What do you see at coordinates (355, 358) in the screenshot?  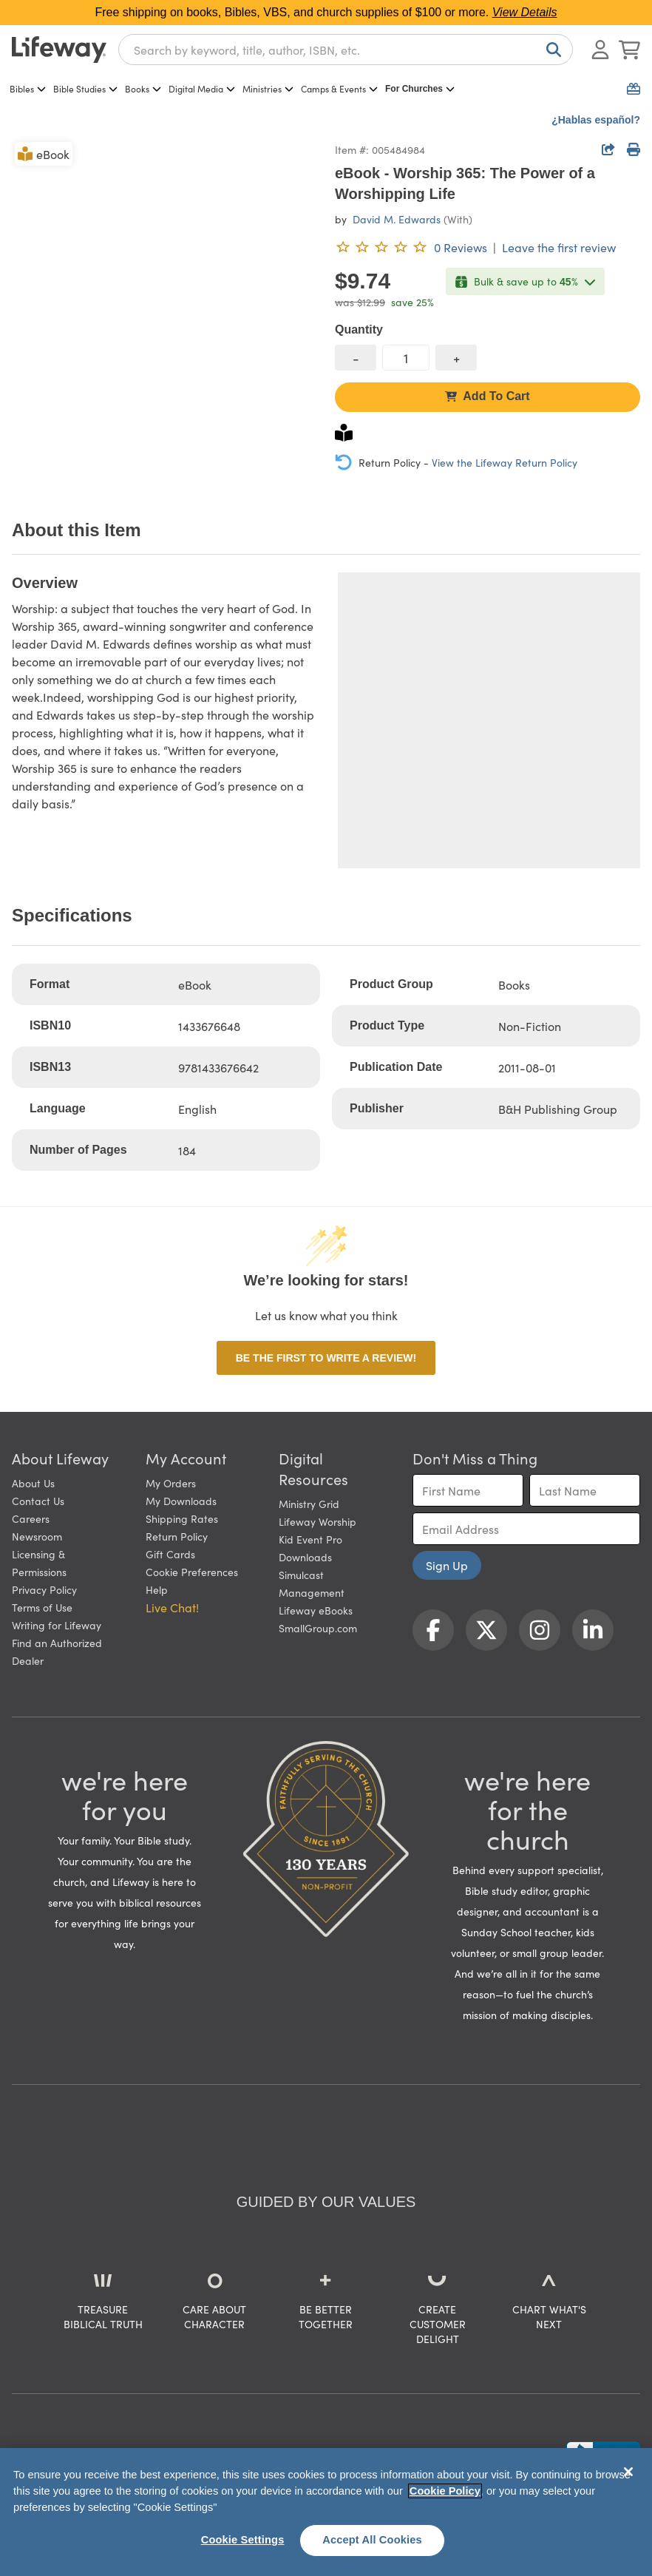 I see `[decrease quantity]` at bounding box center [355, 358].